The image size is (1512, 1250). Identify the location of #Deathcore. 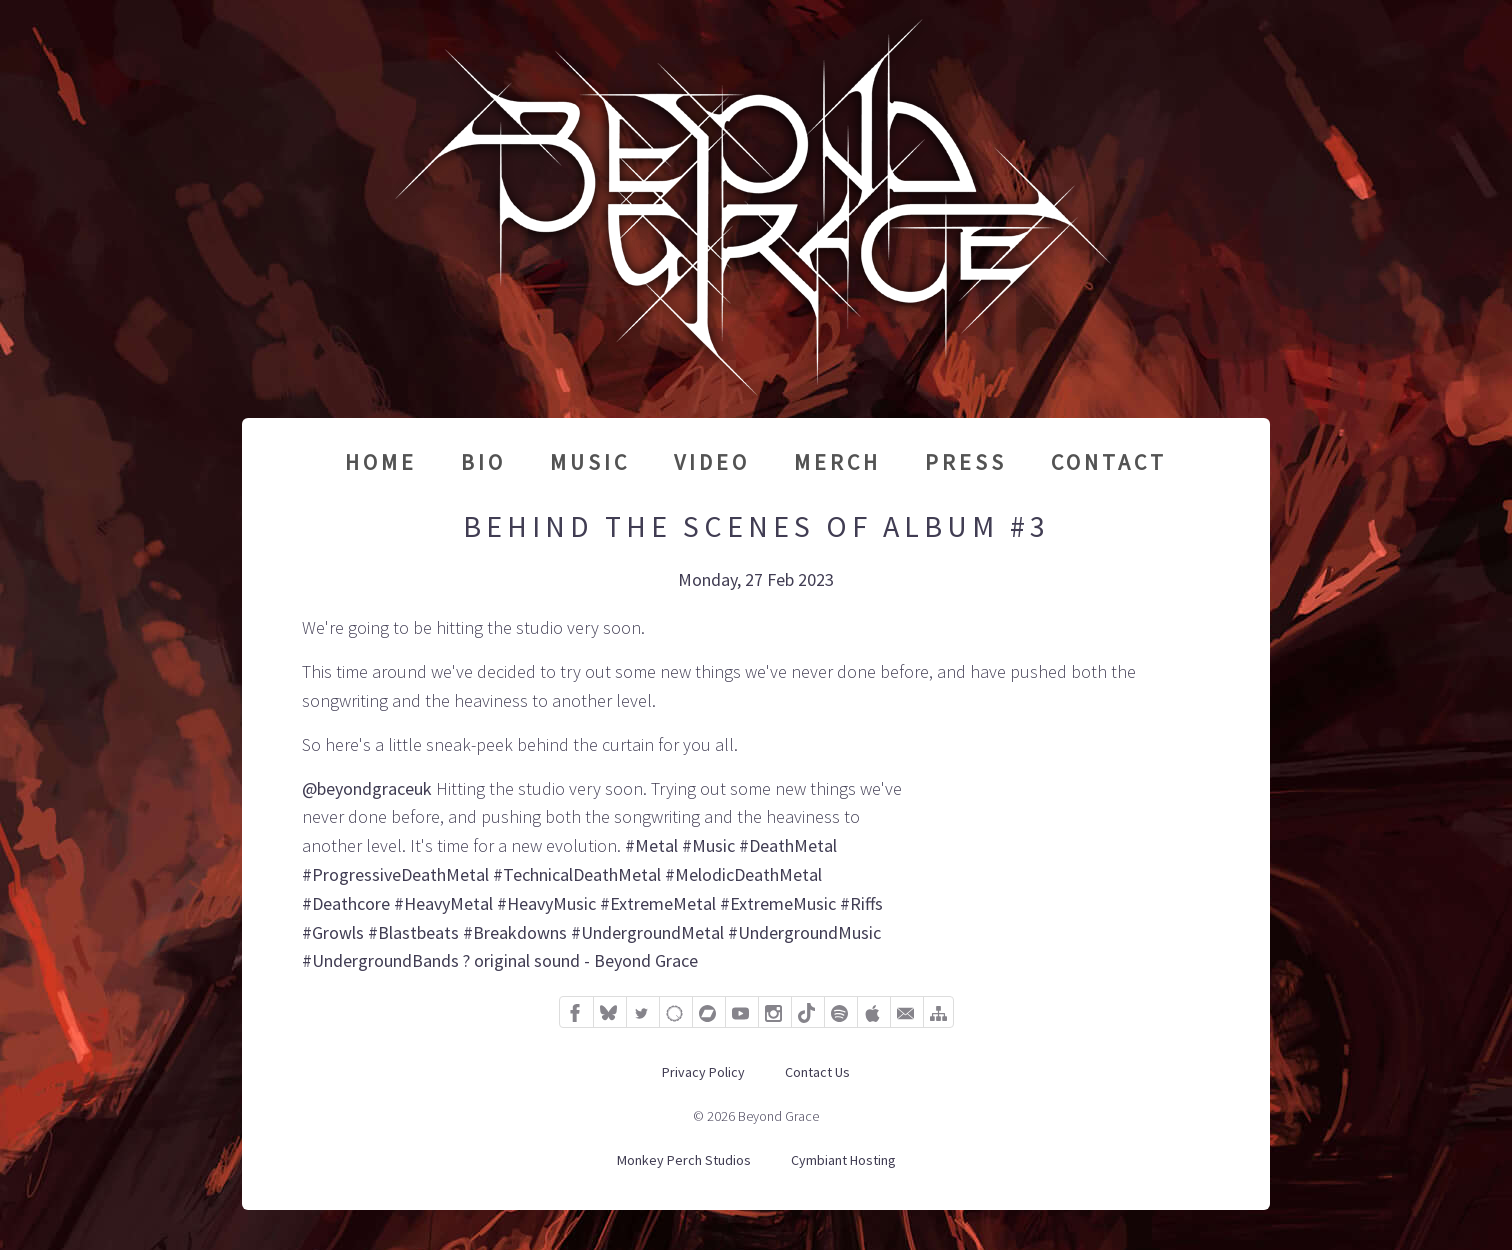
(346, 903).